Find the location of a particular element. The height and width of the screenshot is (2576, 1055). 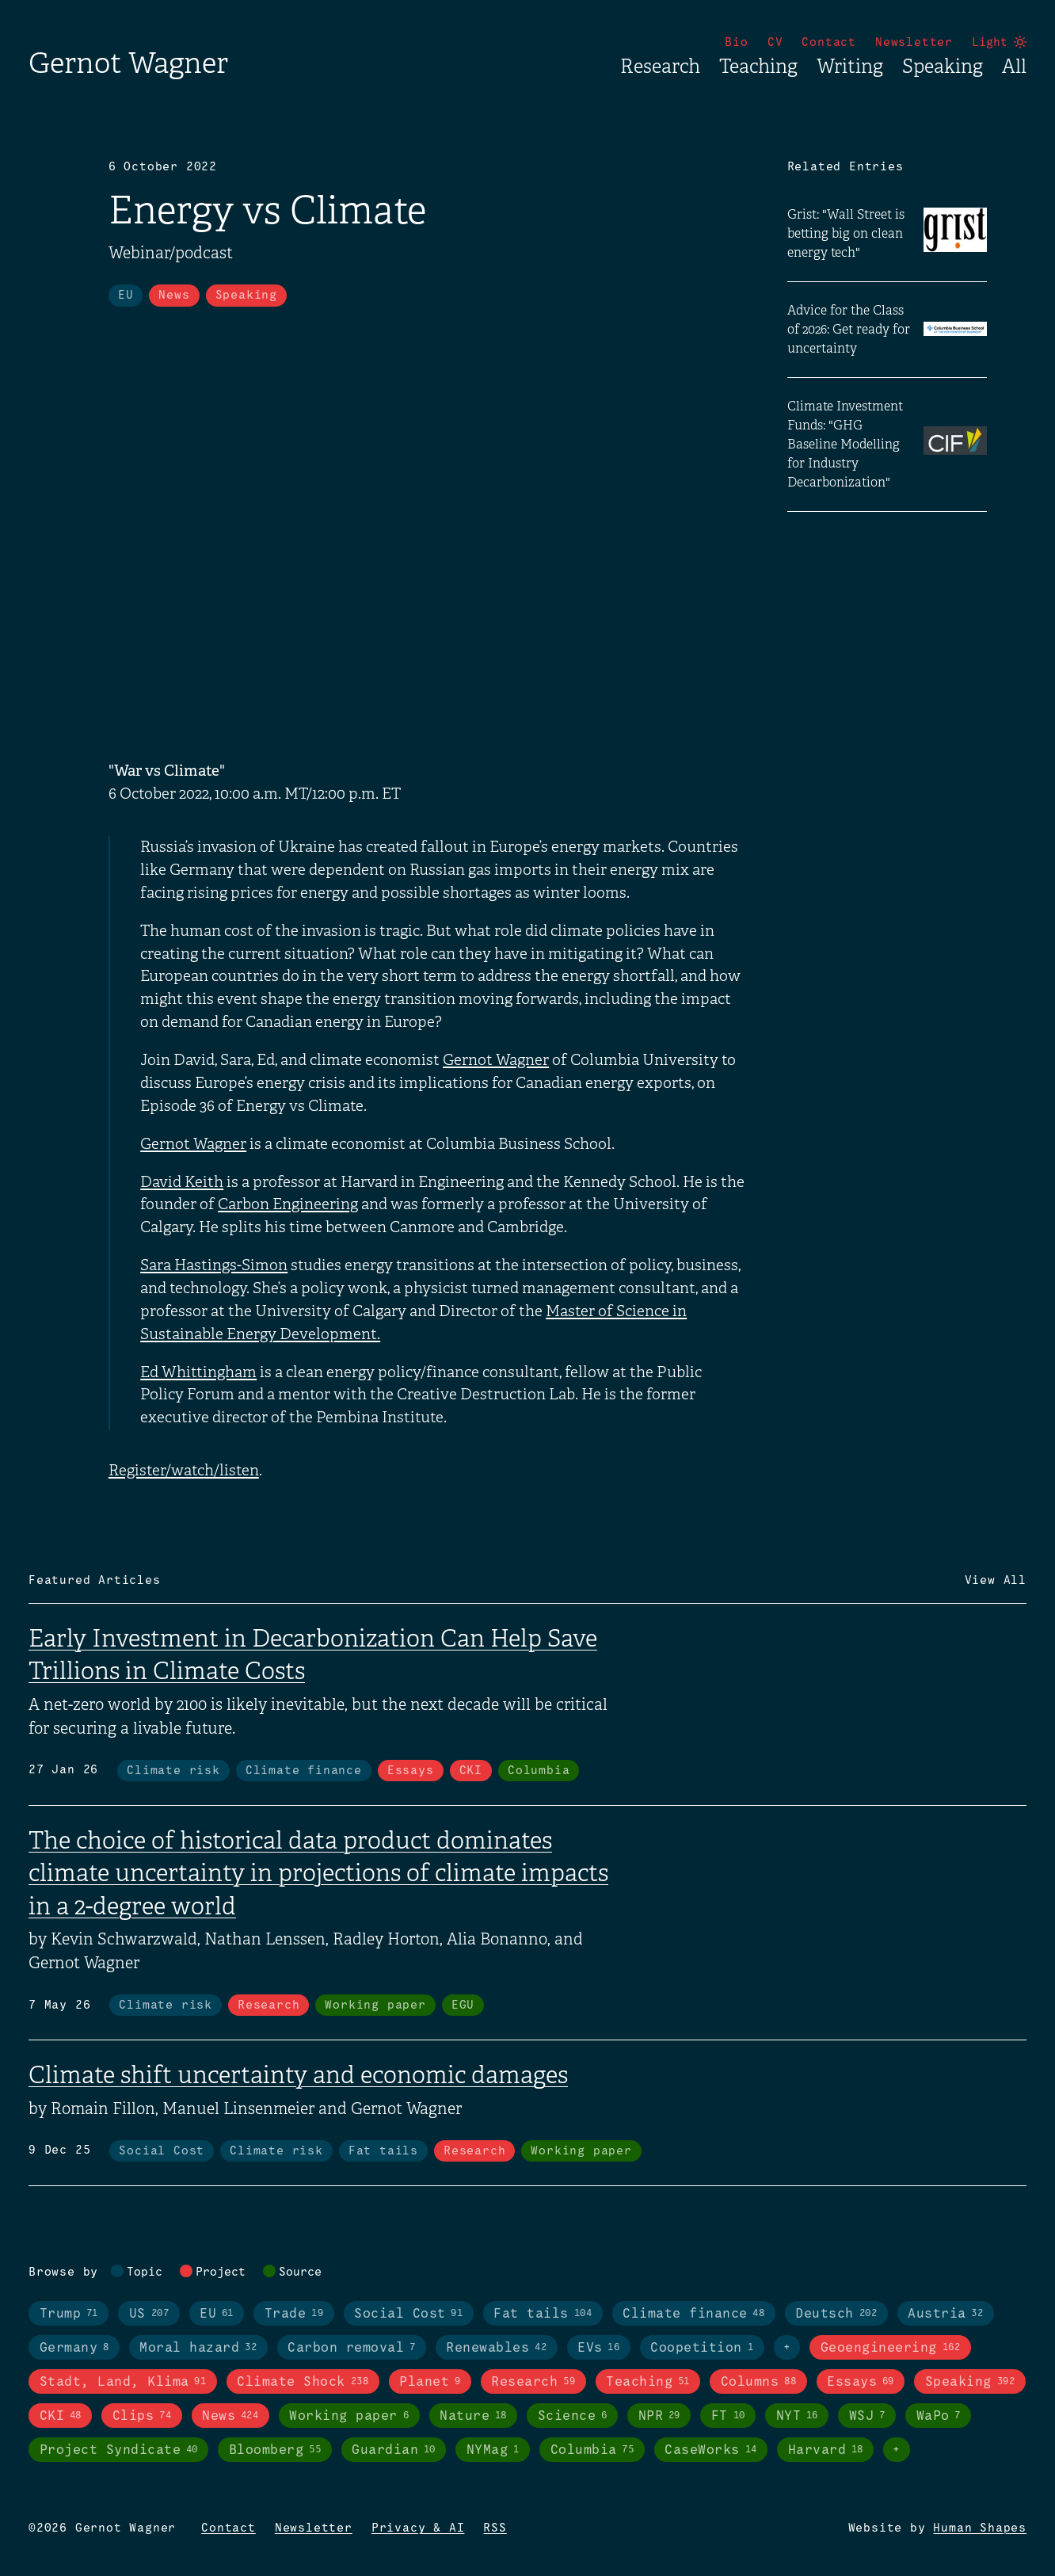

Nature is located at coordinates (473, 2416).